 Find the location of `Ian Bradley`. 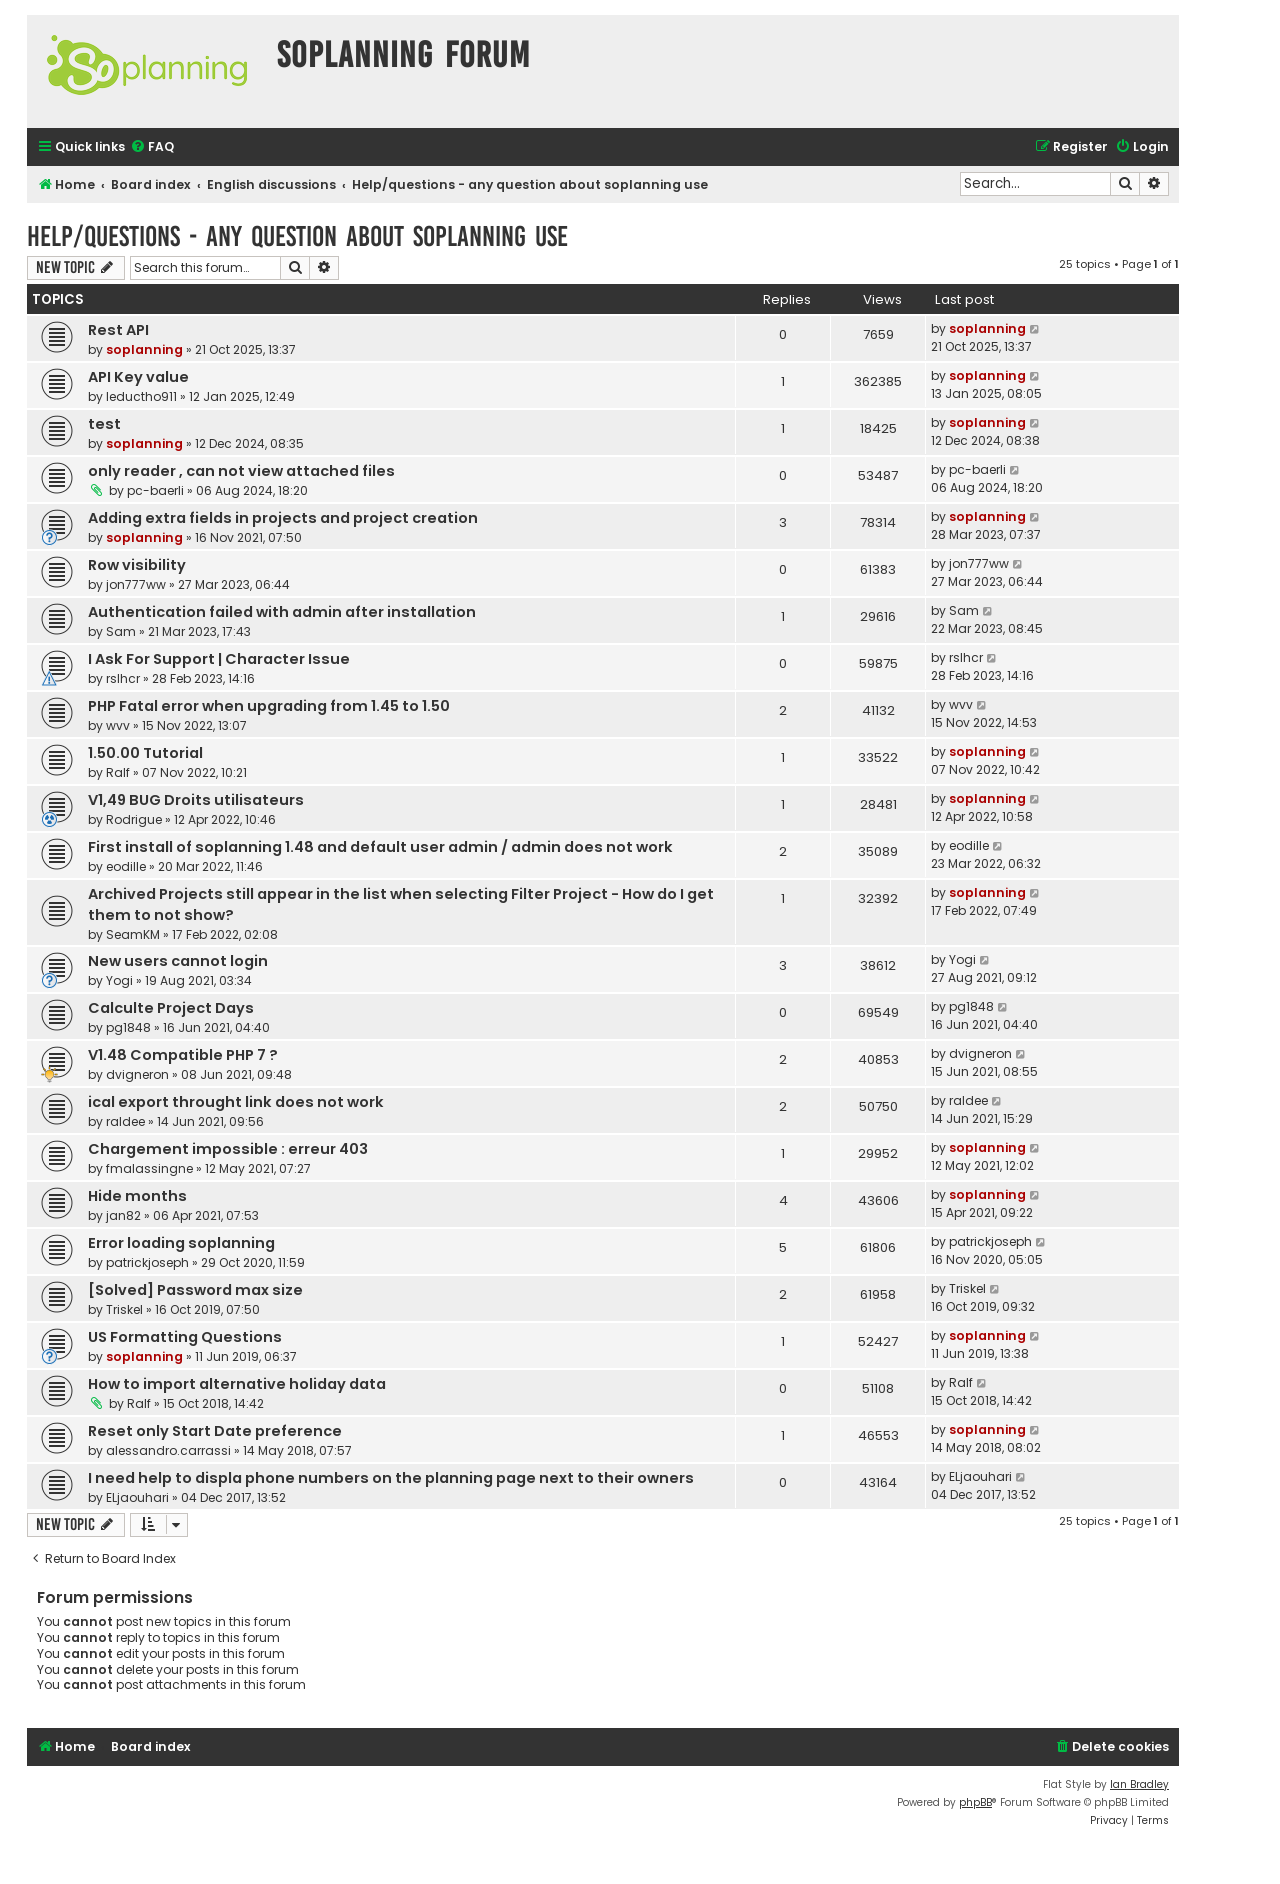

Ian Bradley is located at coordinates (1139, 1784).